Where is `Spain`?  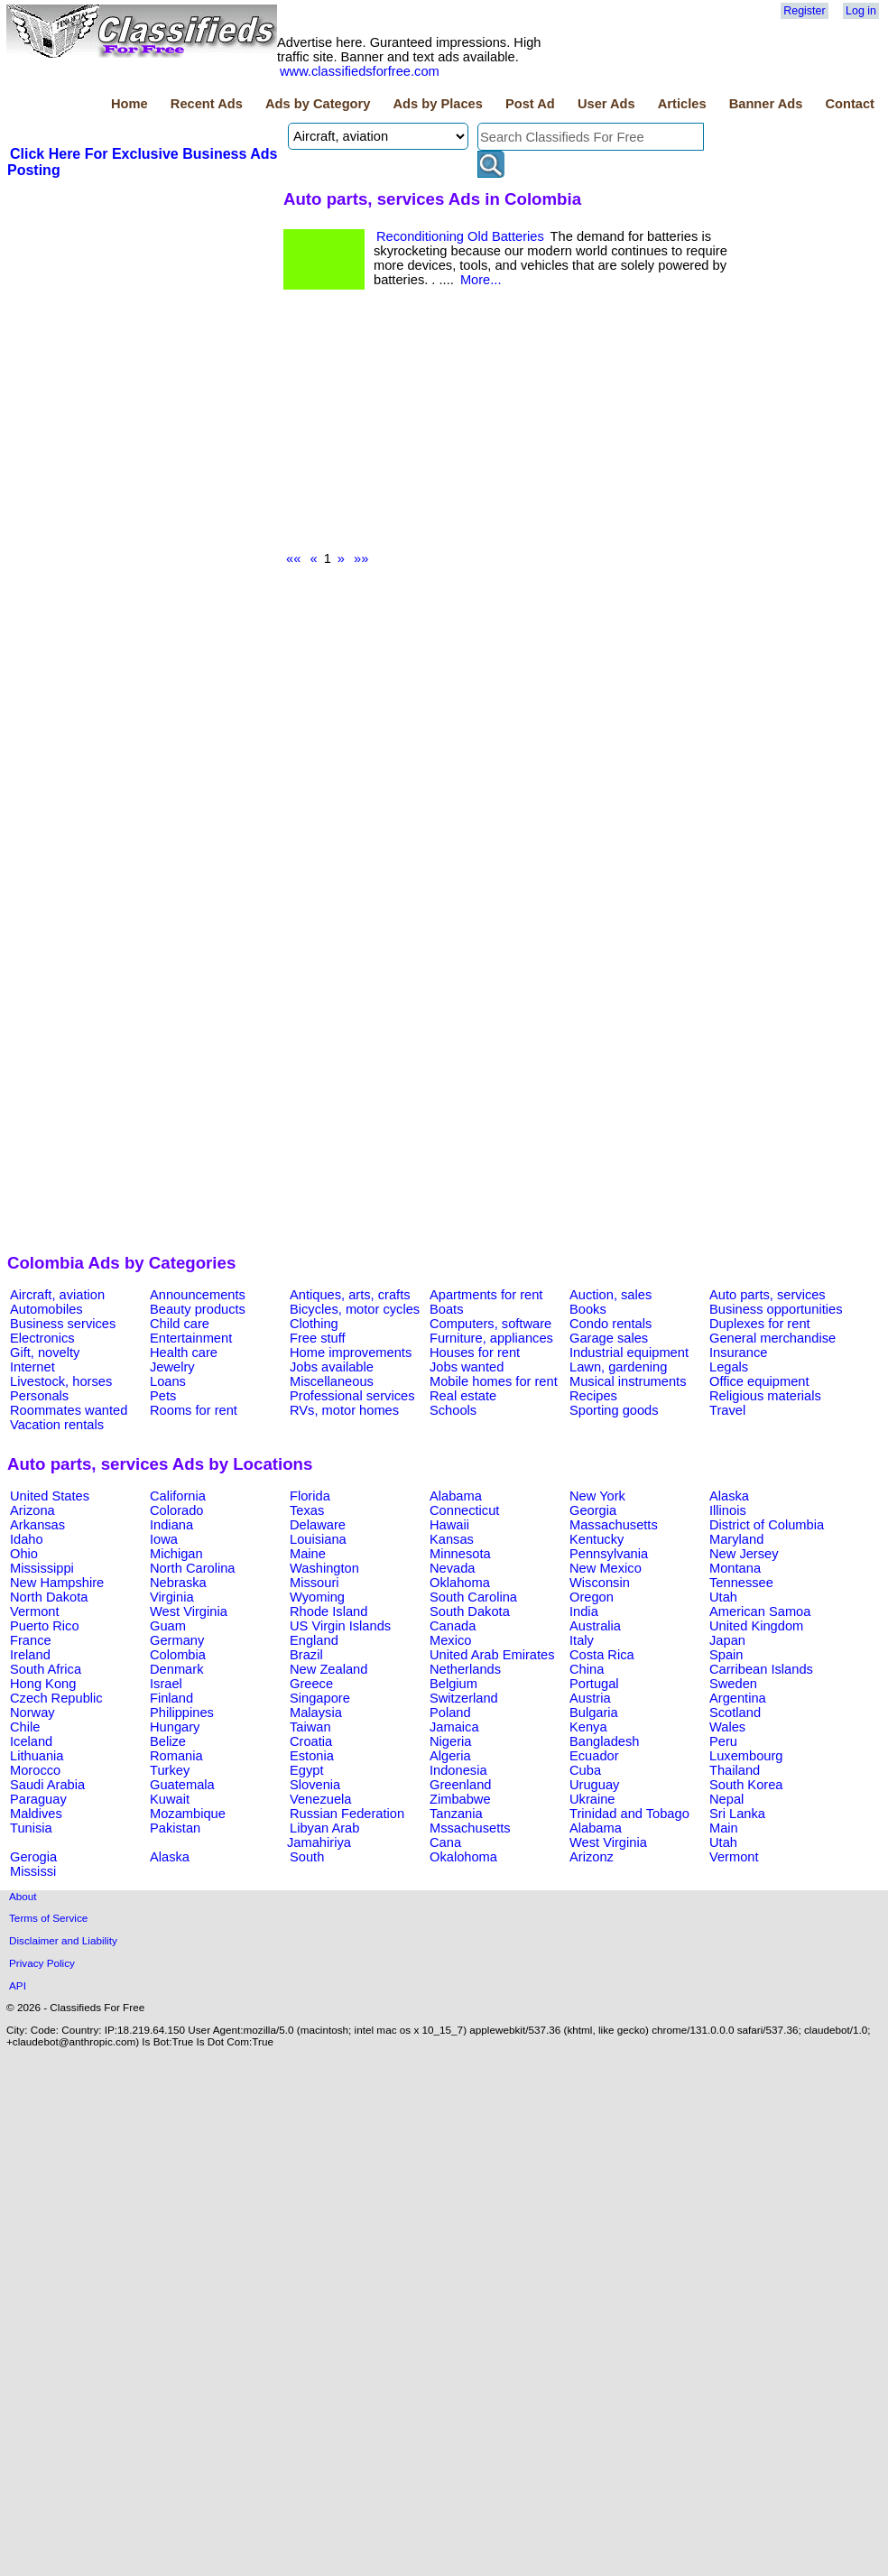 Spain is located at coordinates (726, 1655).